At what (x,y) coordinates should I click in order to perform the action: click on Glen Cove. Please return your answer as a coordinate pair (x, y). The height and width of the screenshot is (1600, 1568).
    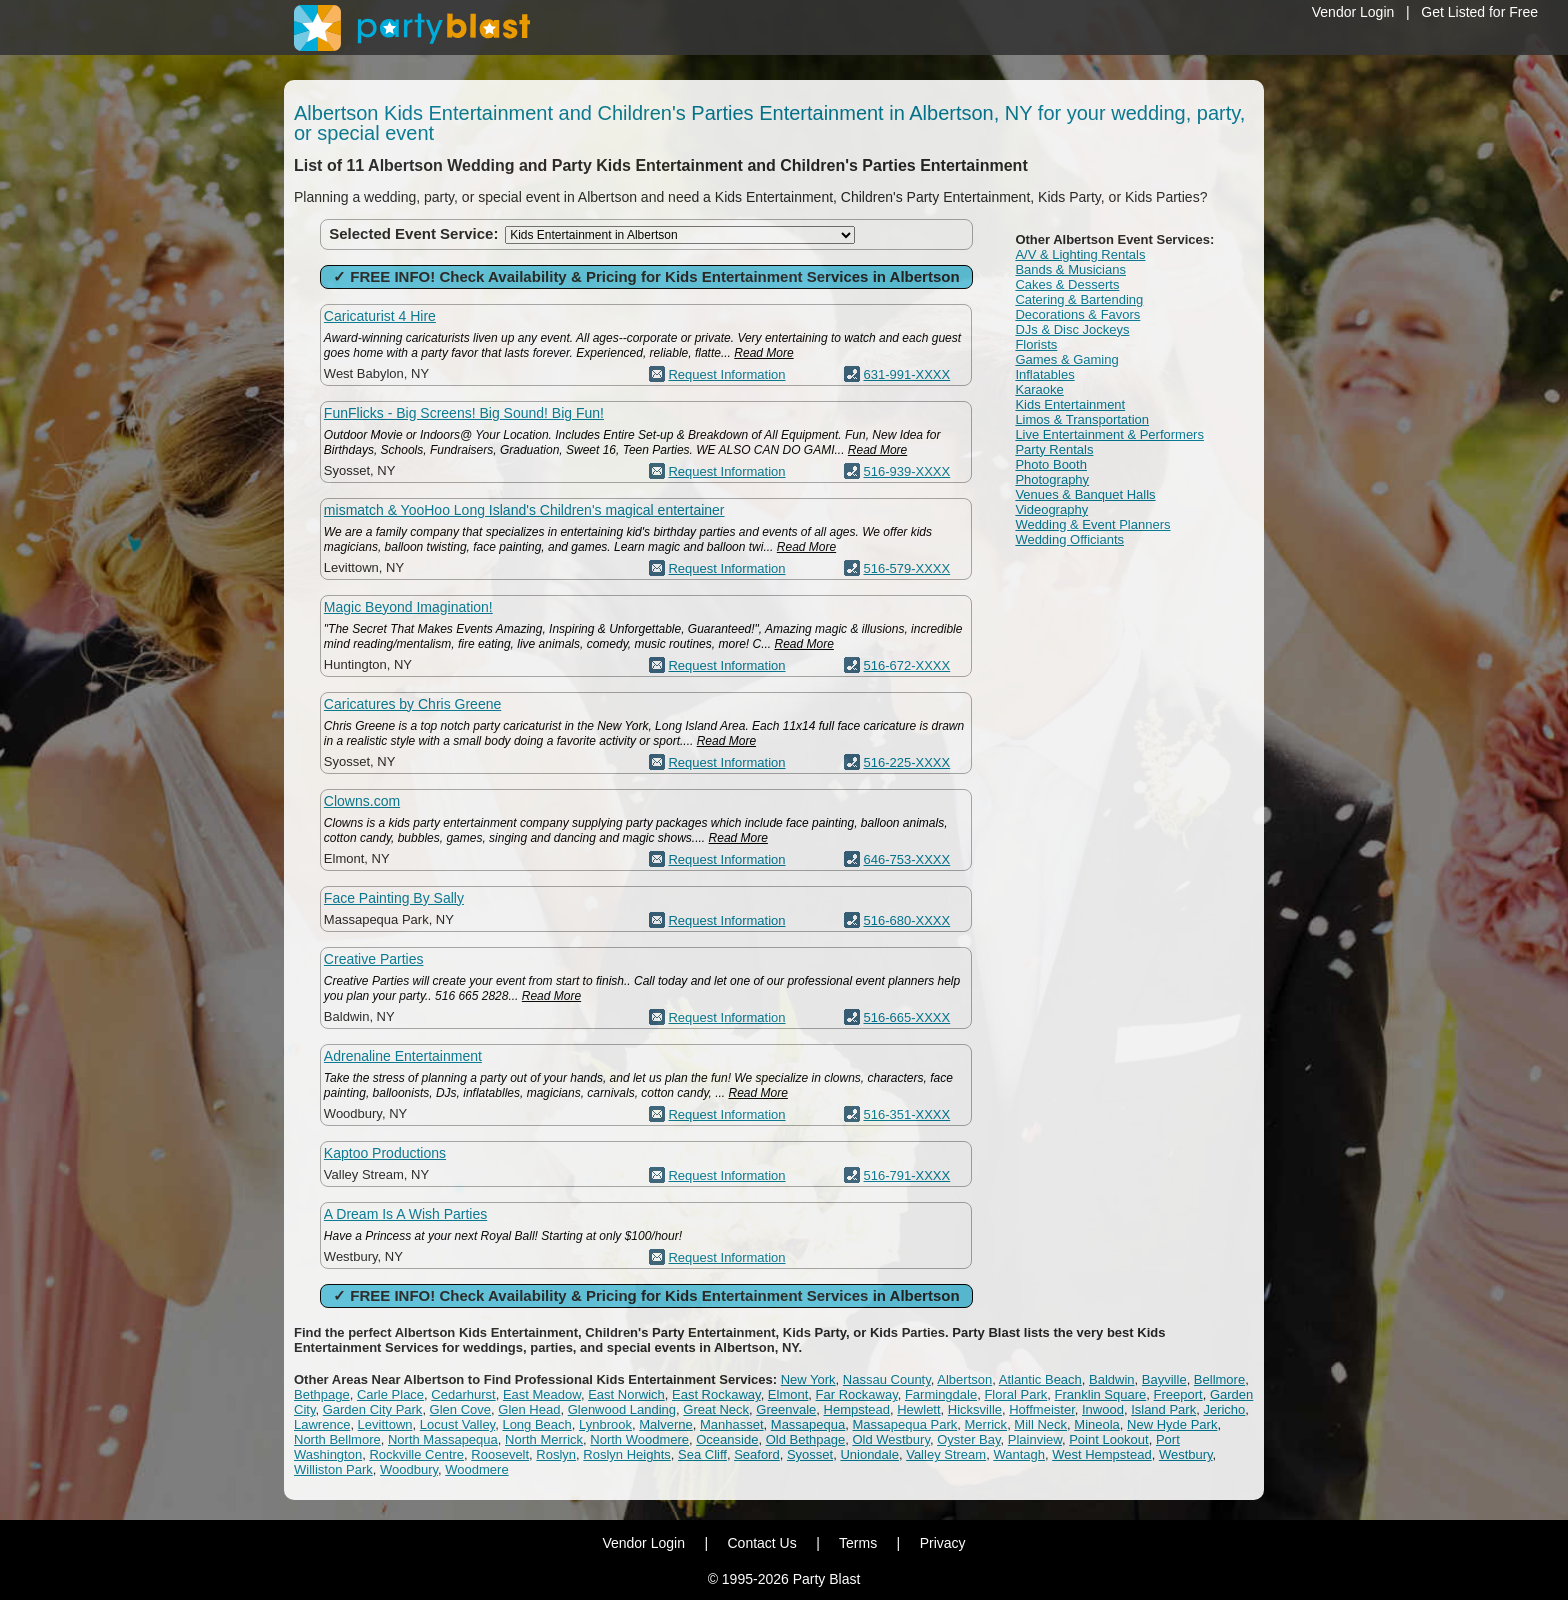
    Looking at the image, I should click on (460, 1409).